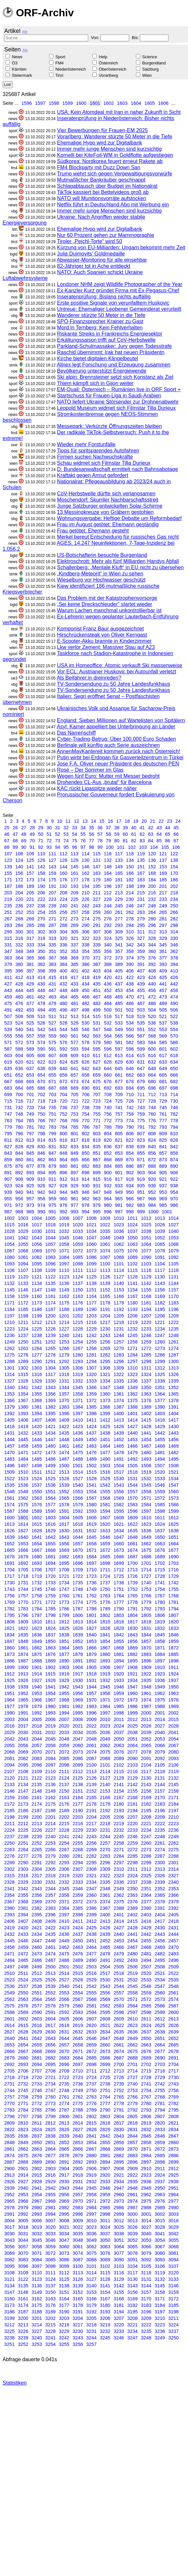 This screenshot has height=2576, width=188. What do you see at coordinates (64, 1237) in the screenshot?
I see `1045` at bounding box center [64, 1237].